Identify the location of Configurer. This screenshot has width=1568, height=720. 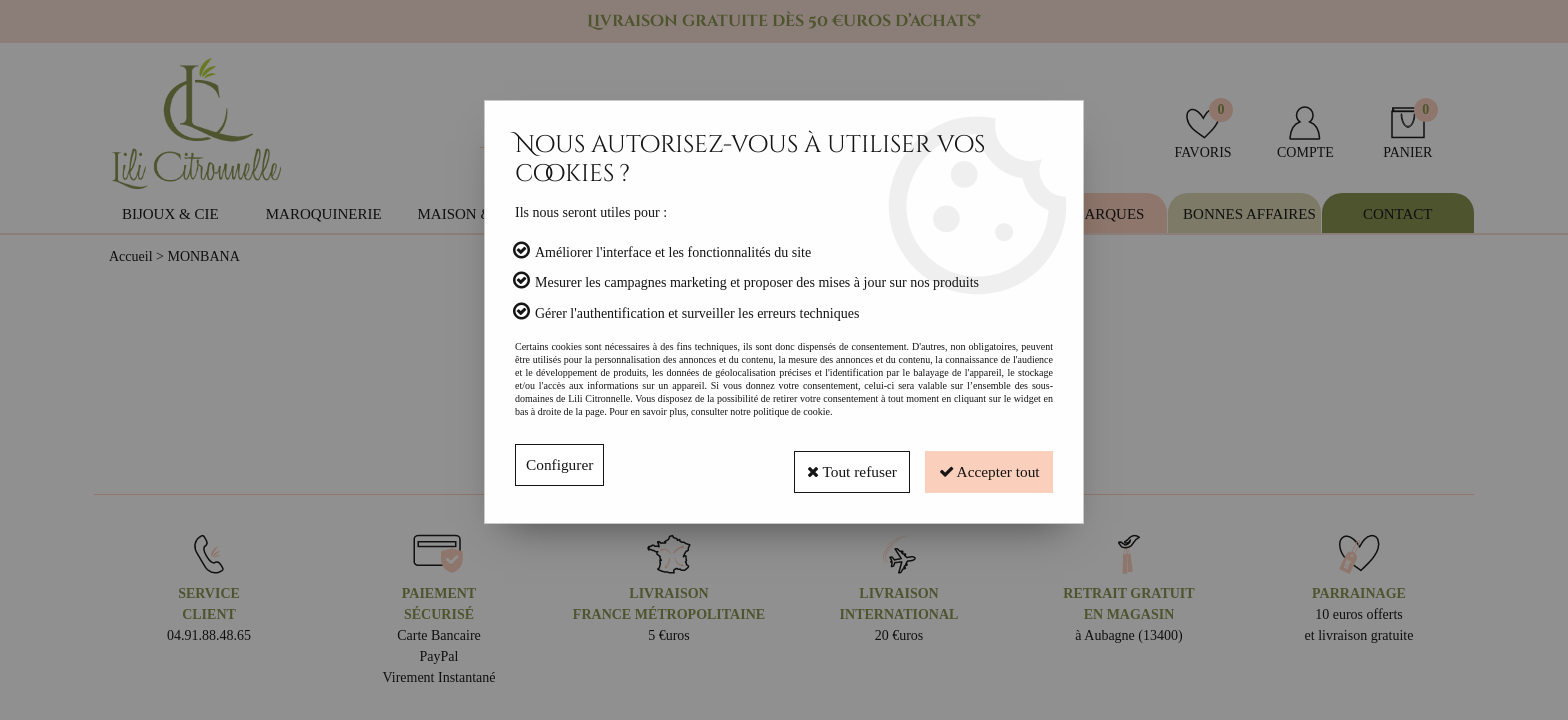
(561, 464).